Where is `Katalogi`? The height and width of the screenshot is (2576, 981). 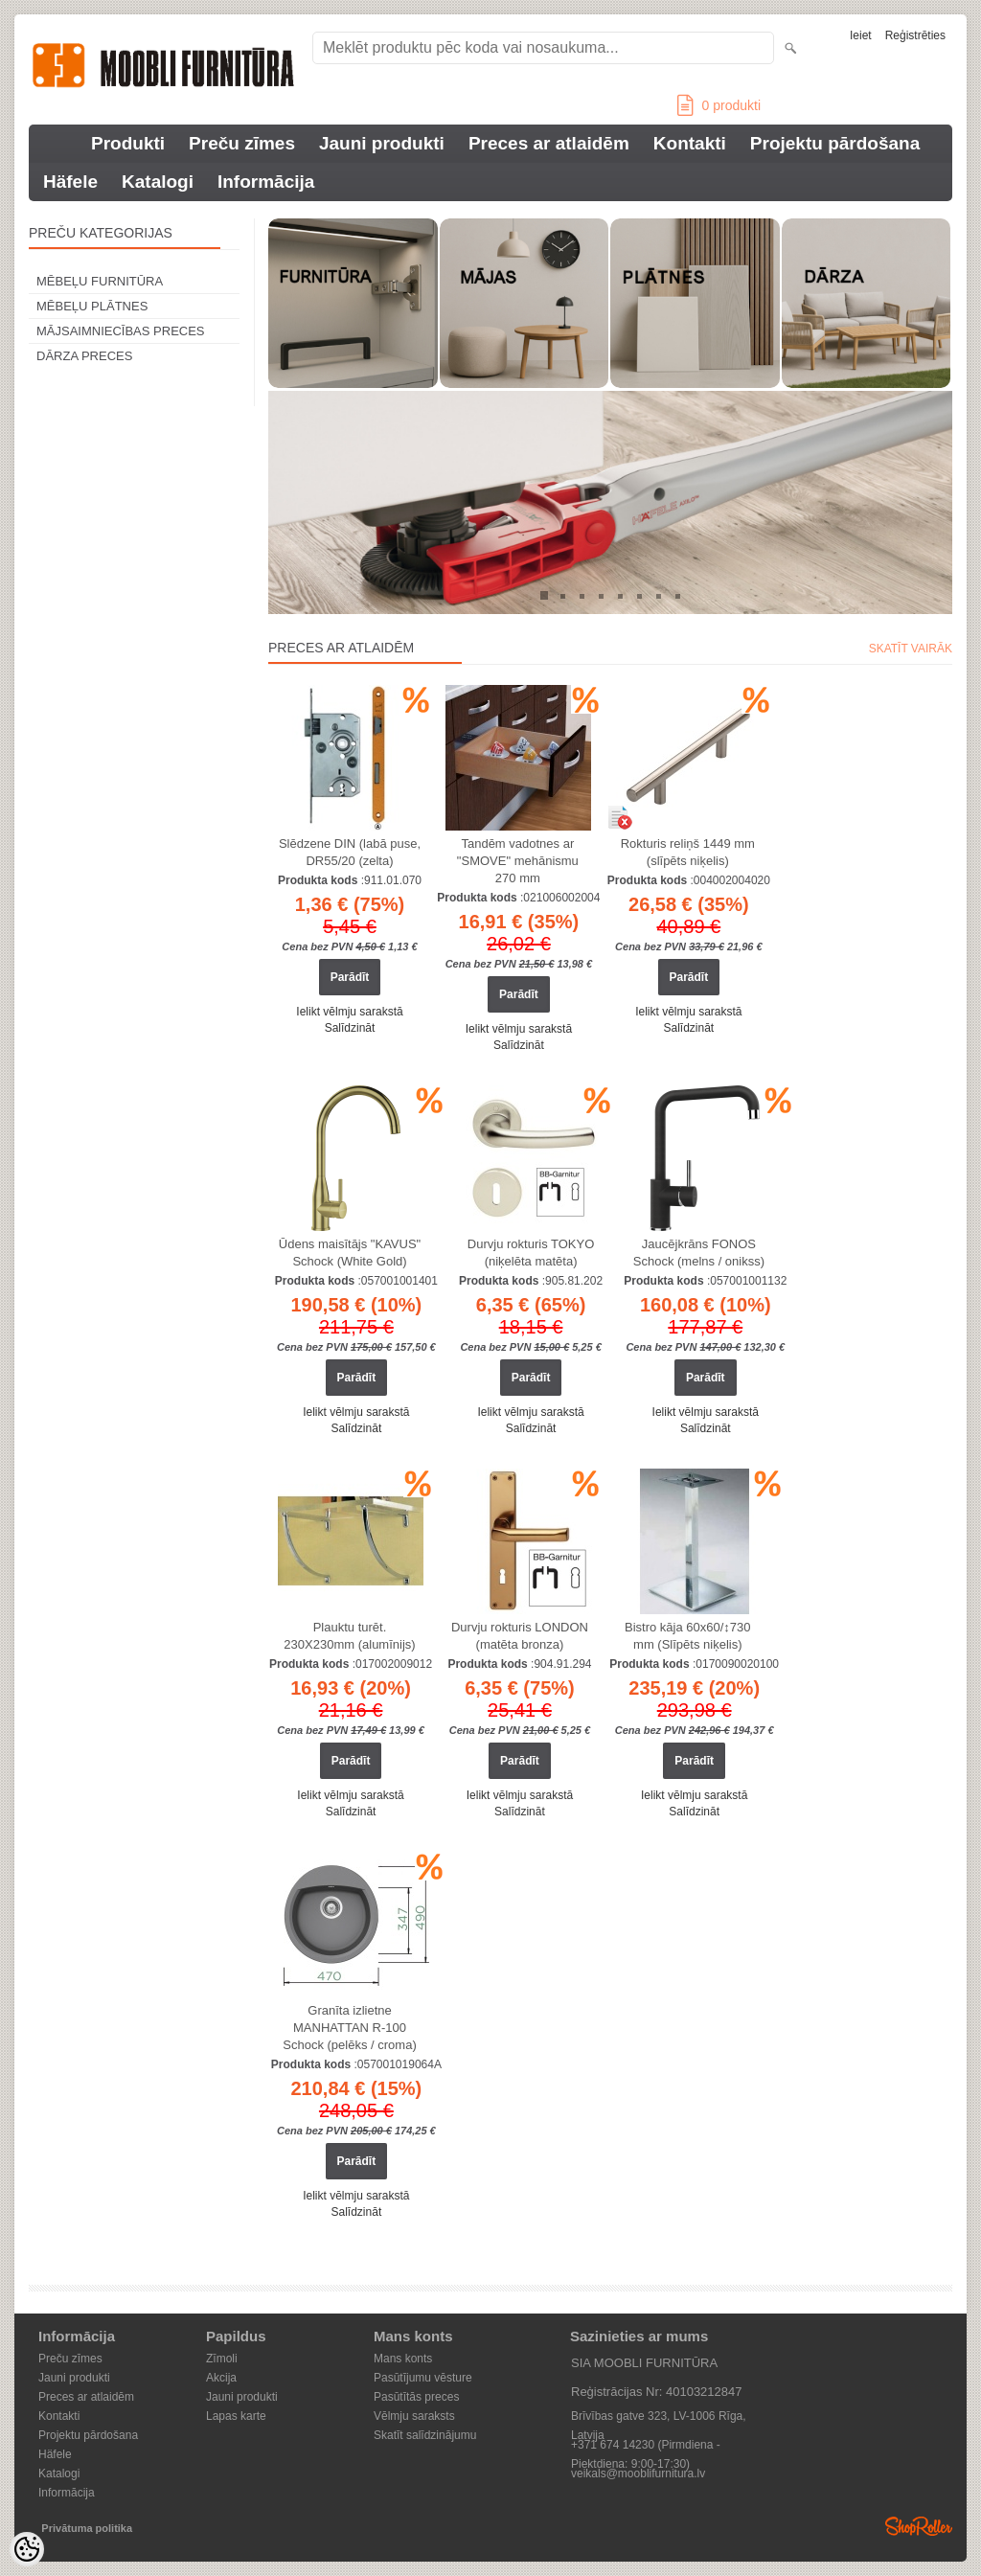 Katalogi is located at coordinates (158, 181).